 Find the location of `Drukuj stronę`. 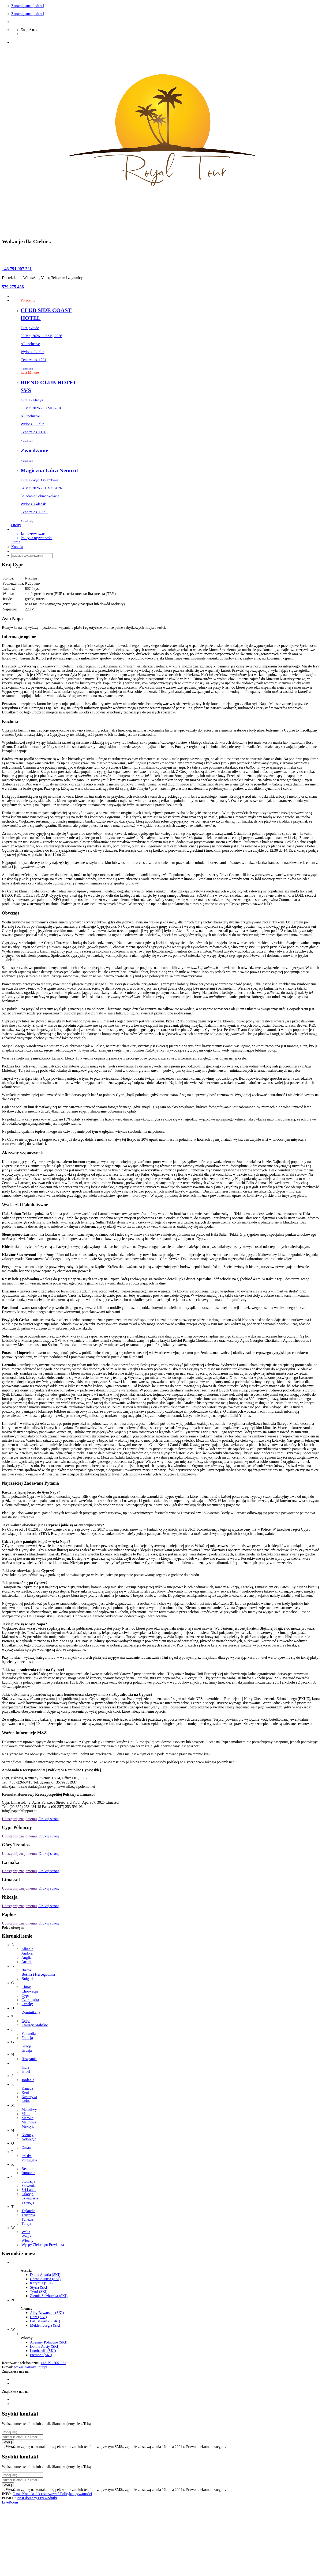

Drukuj stronę is located at coordinates (48, 1819).